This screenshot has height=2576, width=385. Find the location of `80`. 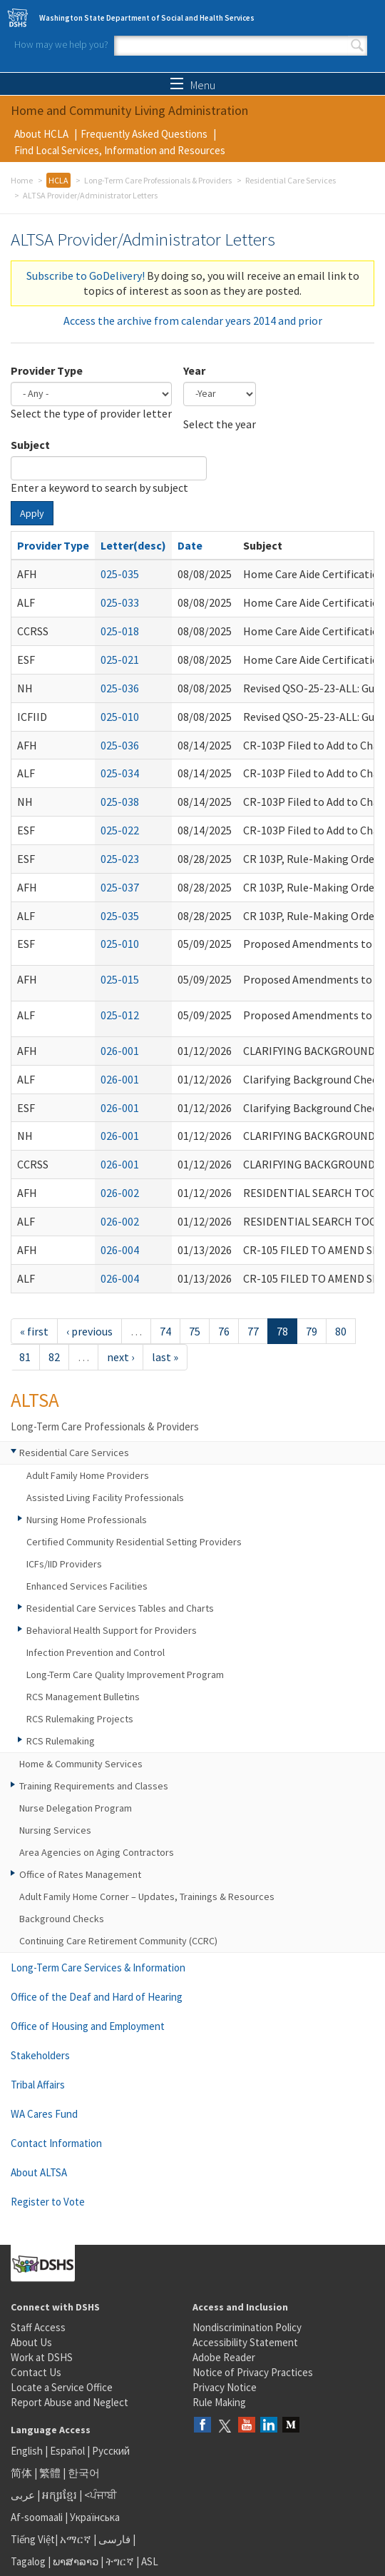

80 is located at coordinates (340, 1331).